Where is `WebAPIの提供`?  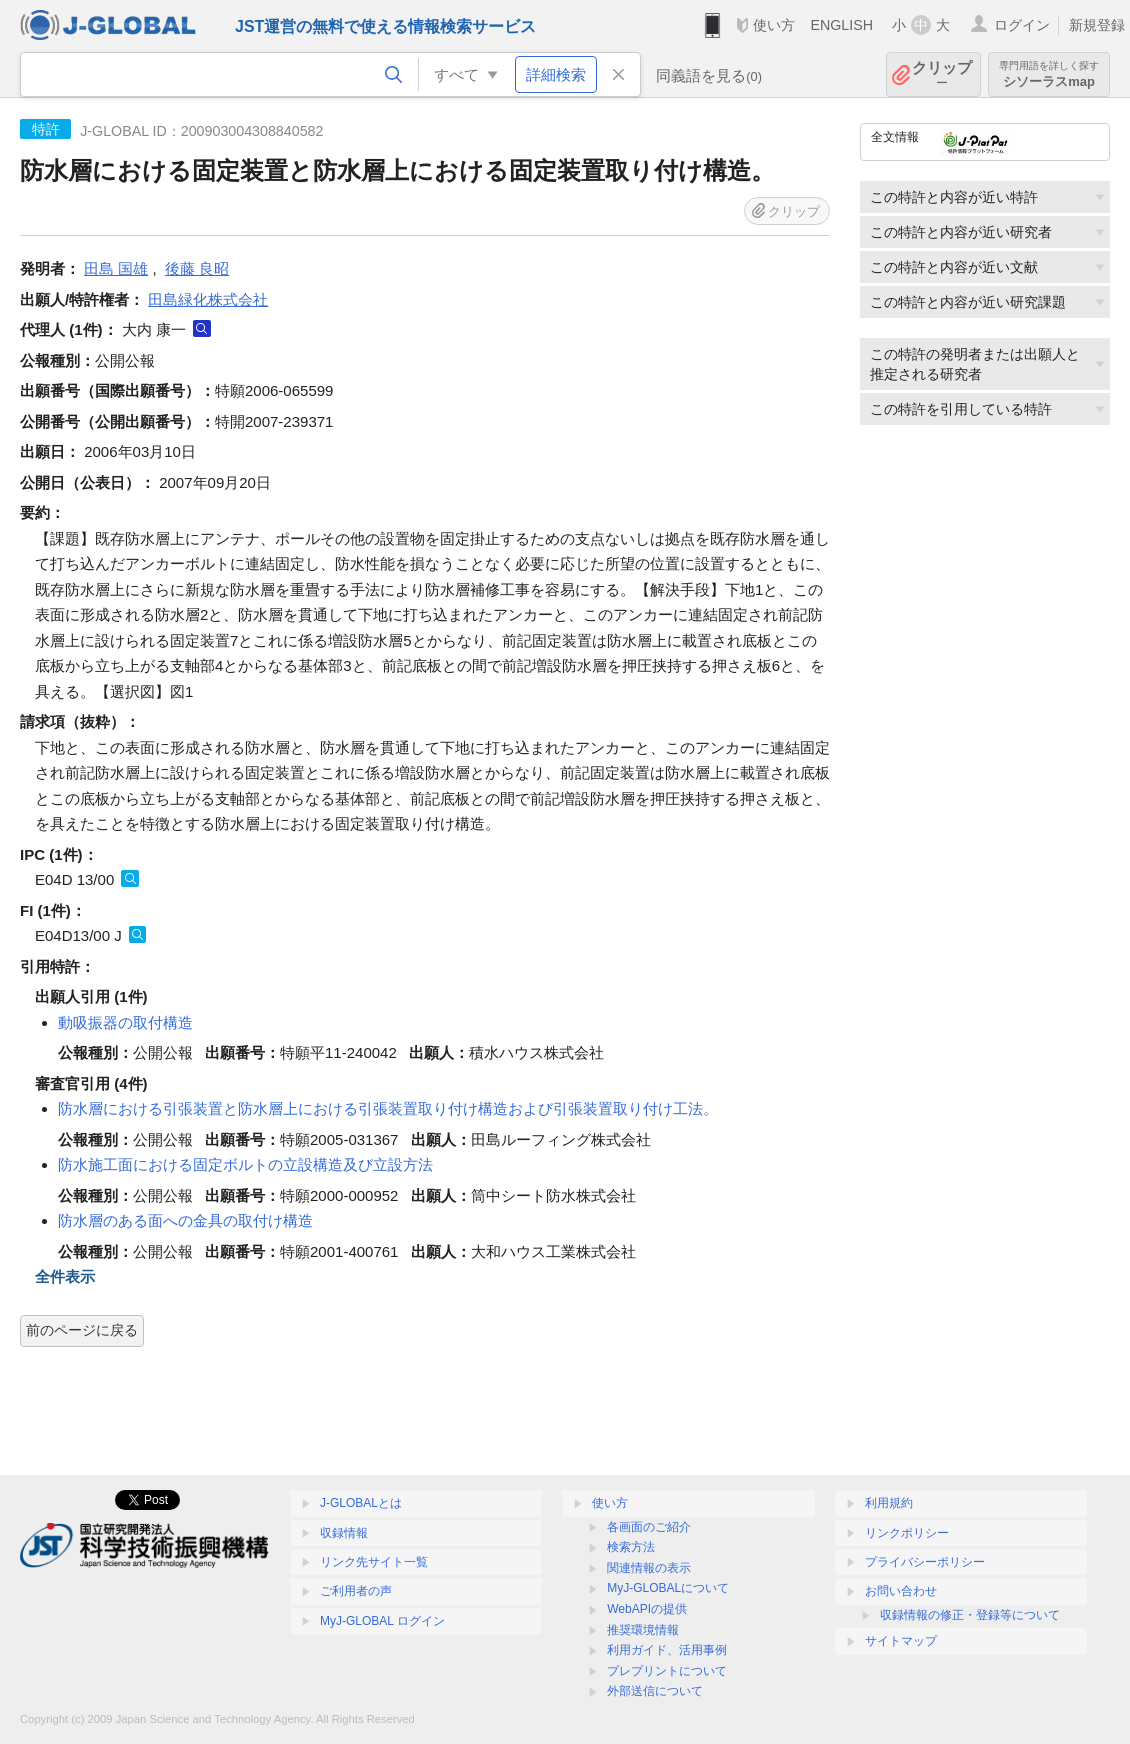
WebAPIの提供 is located at coordinates (647, 1609).